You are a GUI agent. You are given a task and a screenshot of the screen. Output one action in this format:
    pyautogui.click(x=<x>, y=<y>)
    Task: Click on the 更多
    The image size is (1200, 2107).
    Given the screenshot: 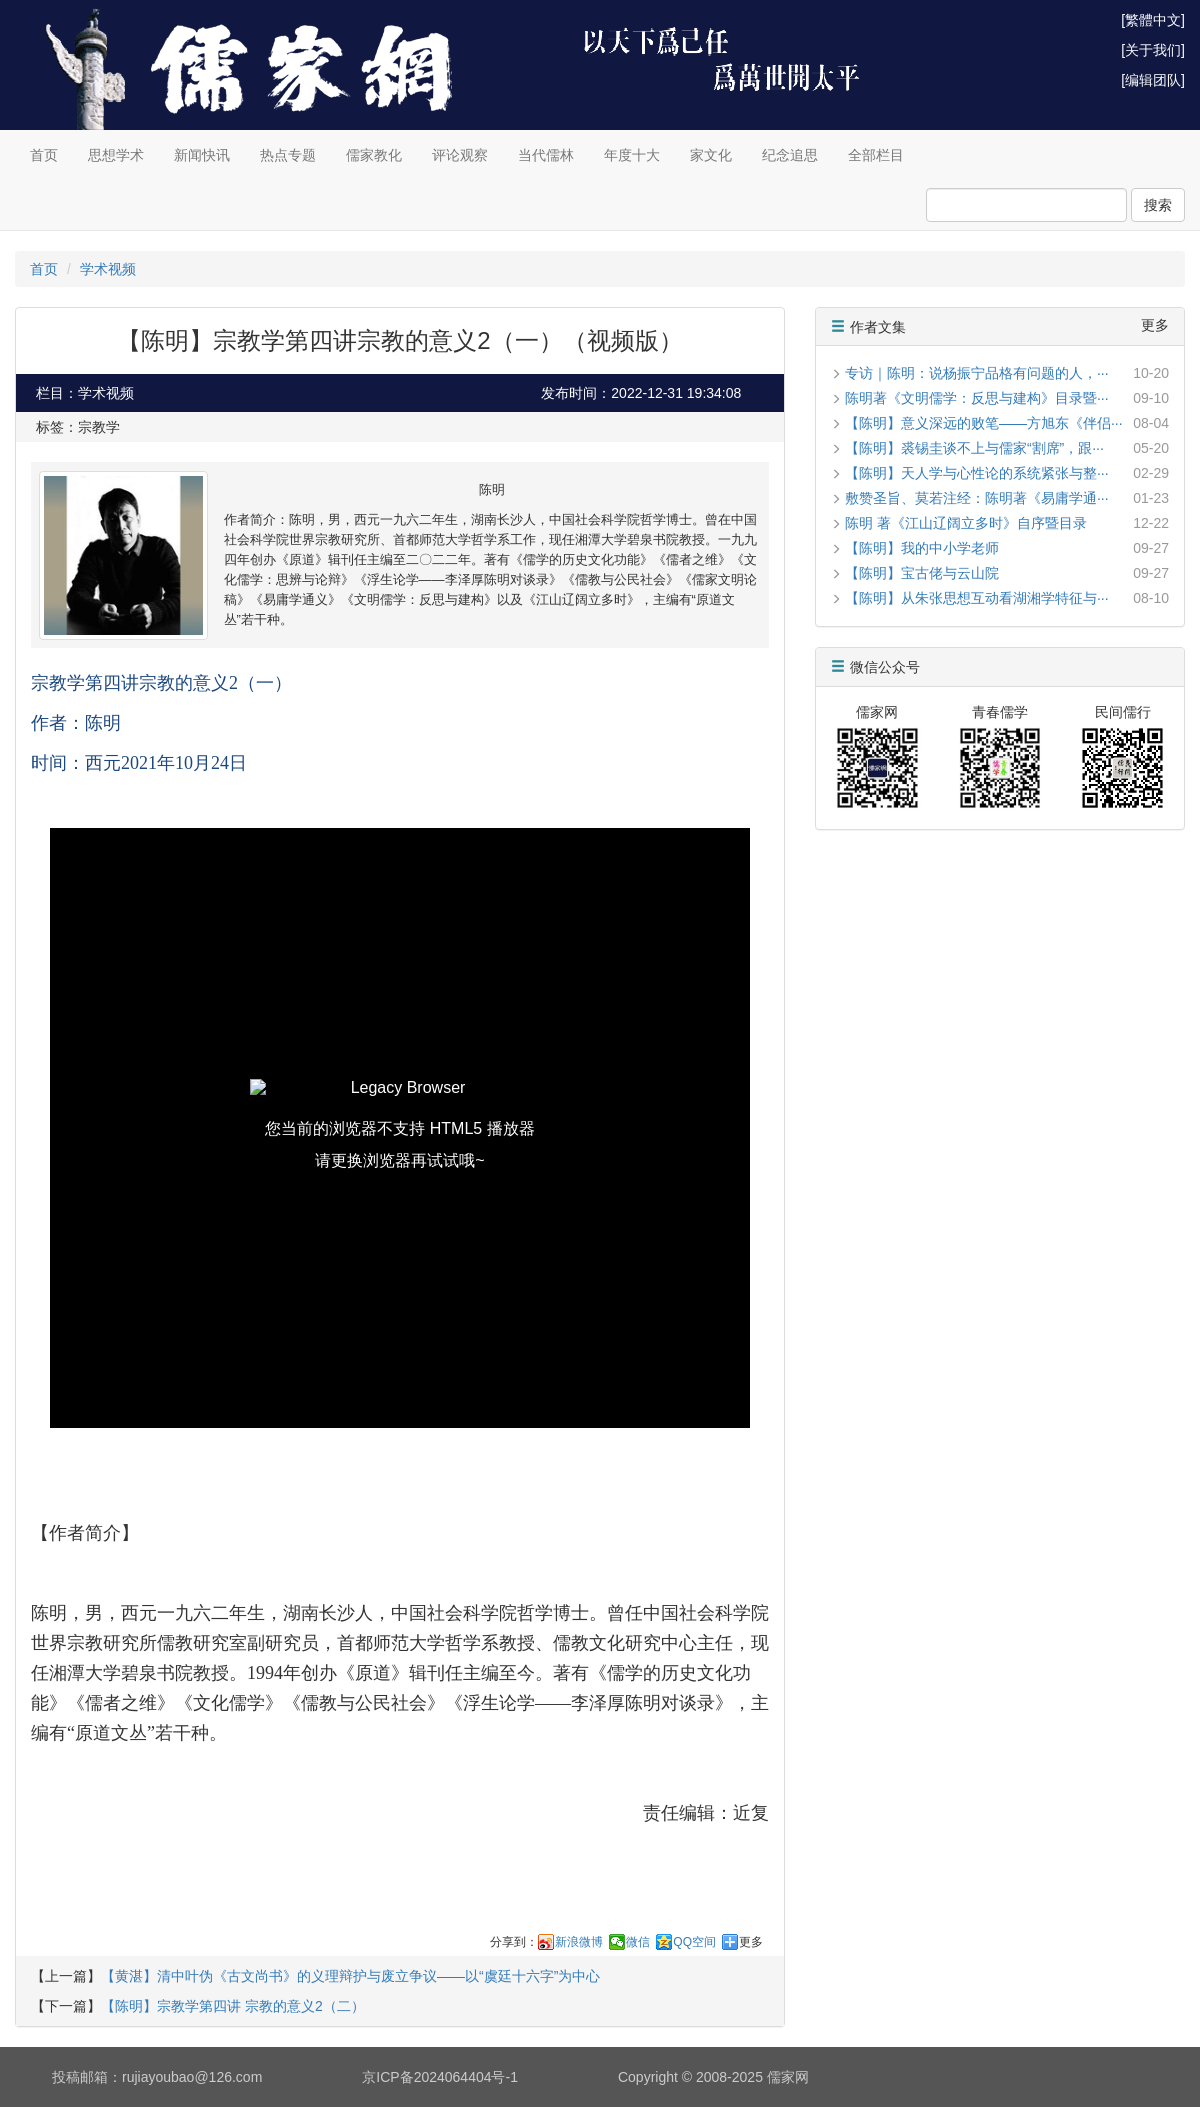 What is the action you would take?
    pyautogui.click(x=751, y=1942)
    